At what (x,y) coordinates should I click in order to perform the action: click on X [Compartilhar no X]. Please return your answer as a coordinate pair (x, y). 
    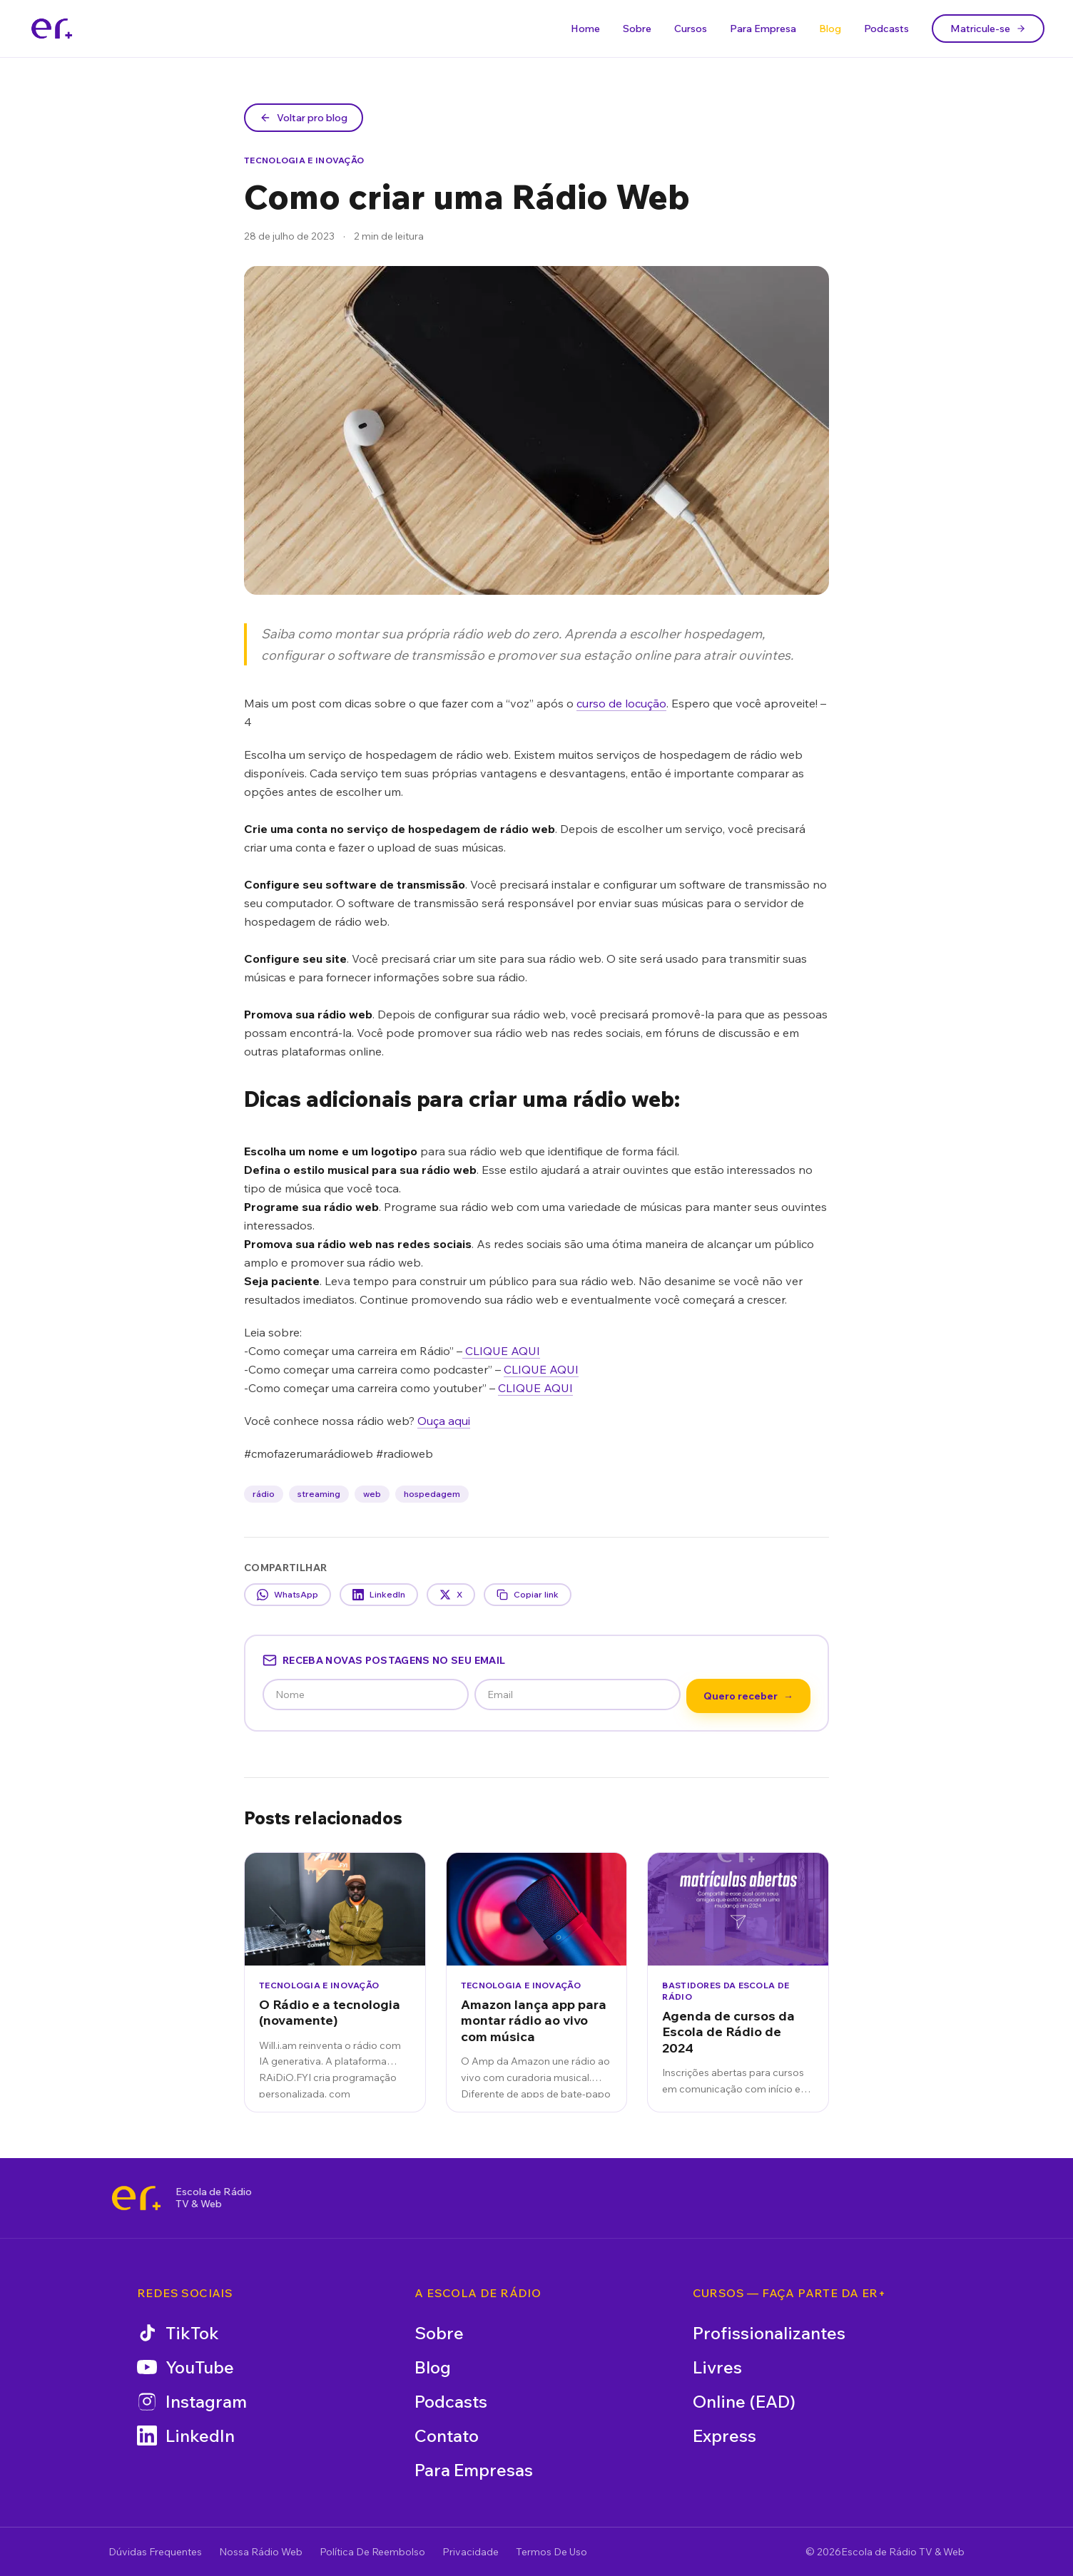
    Looking at the image, I should click on (450, 1594).